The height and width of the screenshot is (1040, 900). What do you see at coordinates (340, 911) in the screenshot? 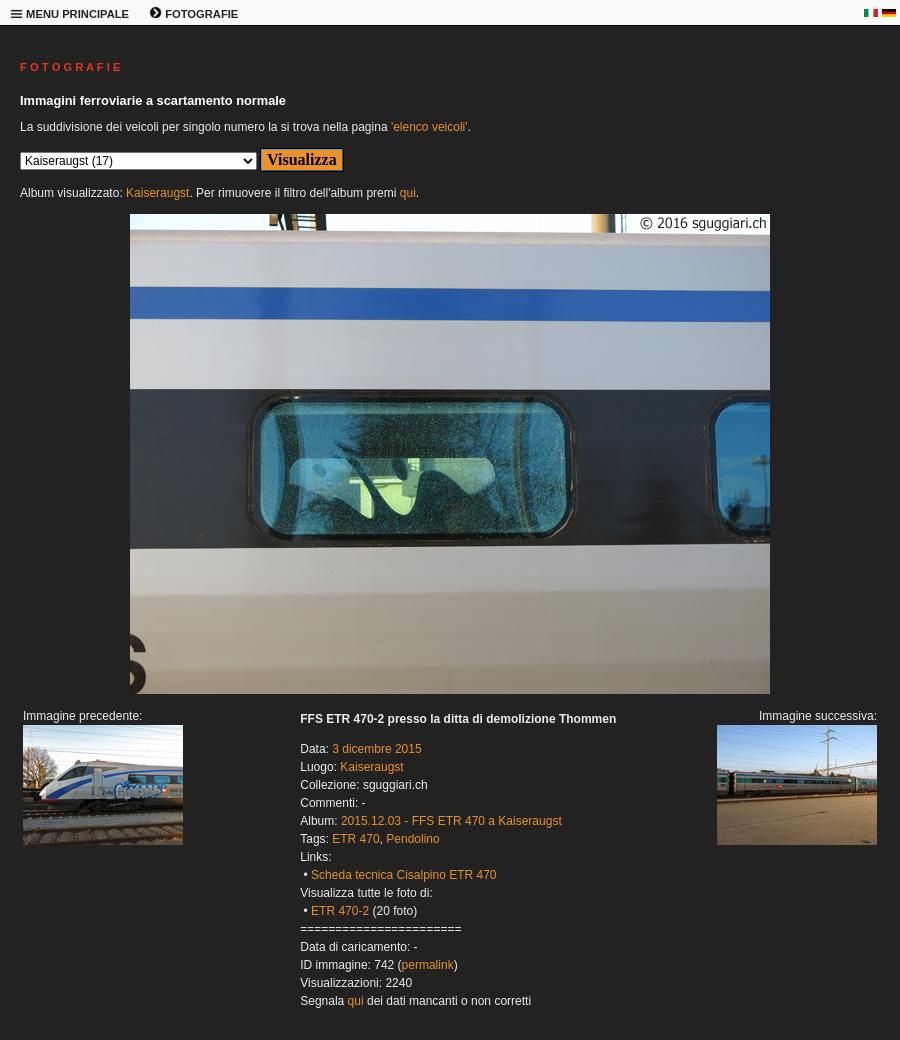
I see `ETR 470-2` at bounding box center [340, 911].